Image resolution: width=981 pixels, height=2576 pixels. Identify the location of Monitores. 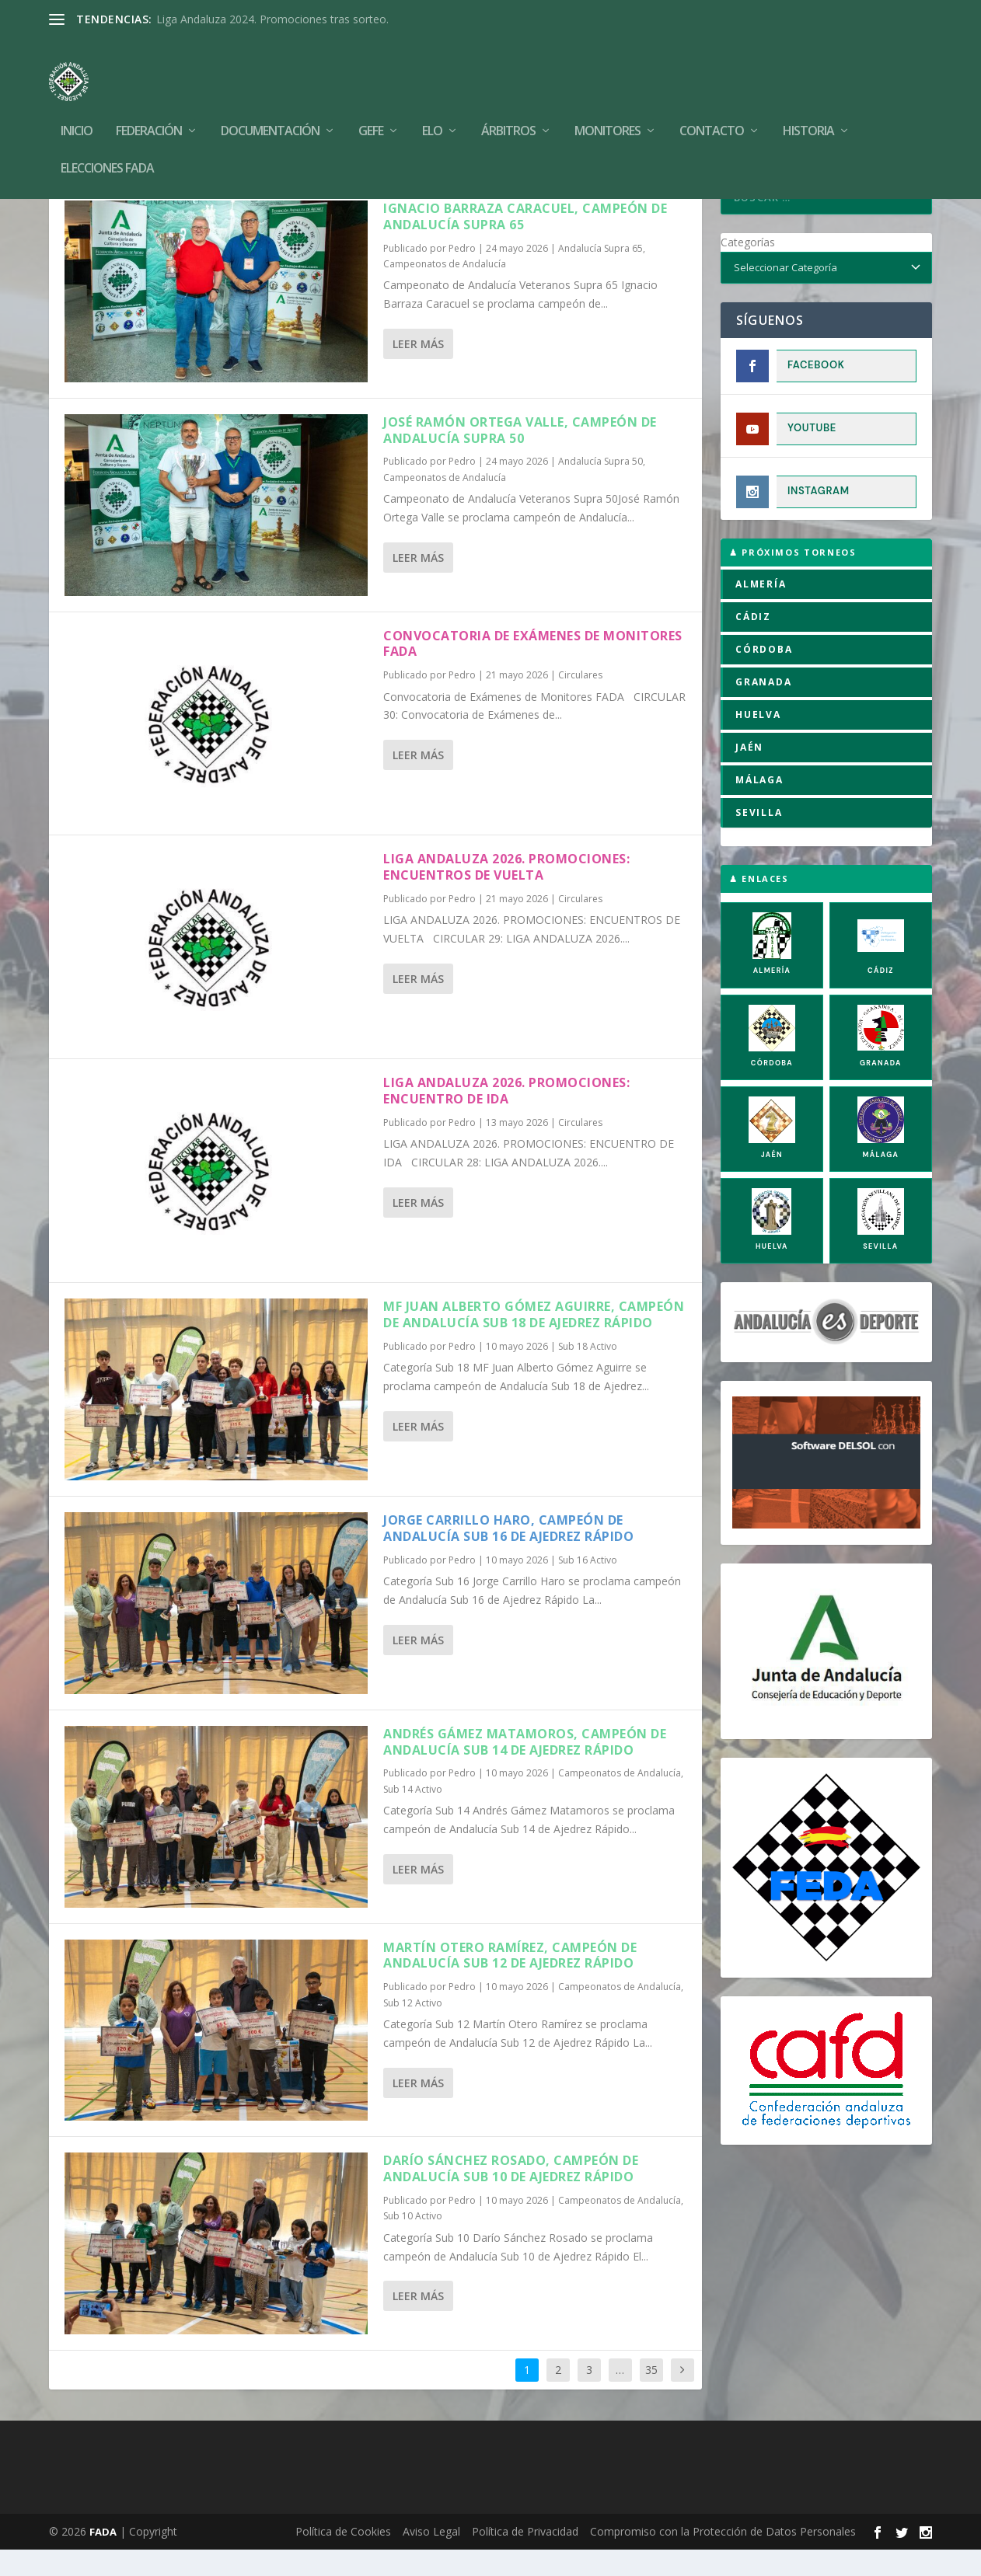
(607, 108).